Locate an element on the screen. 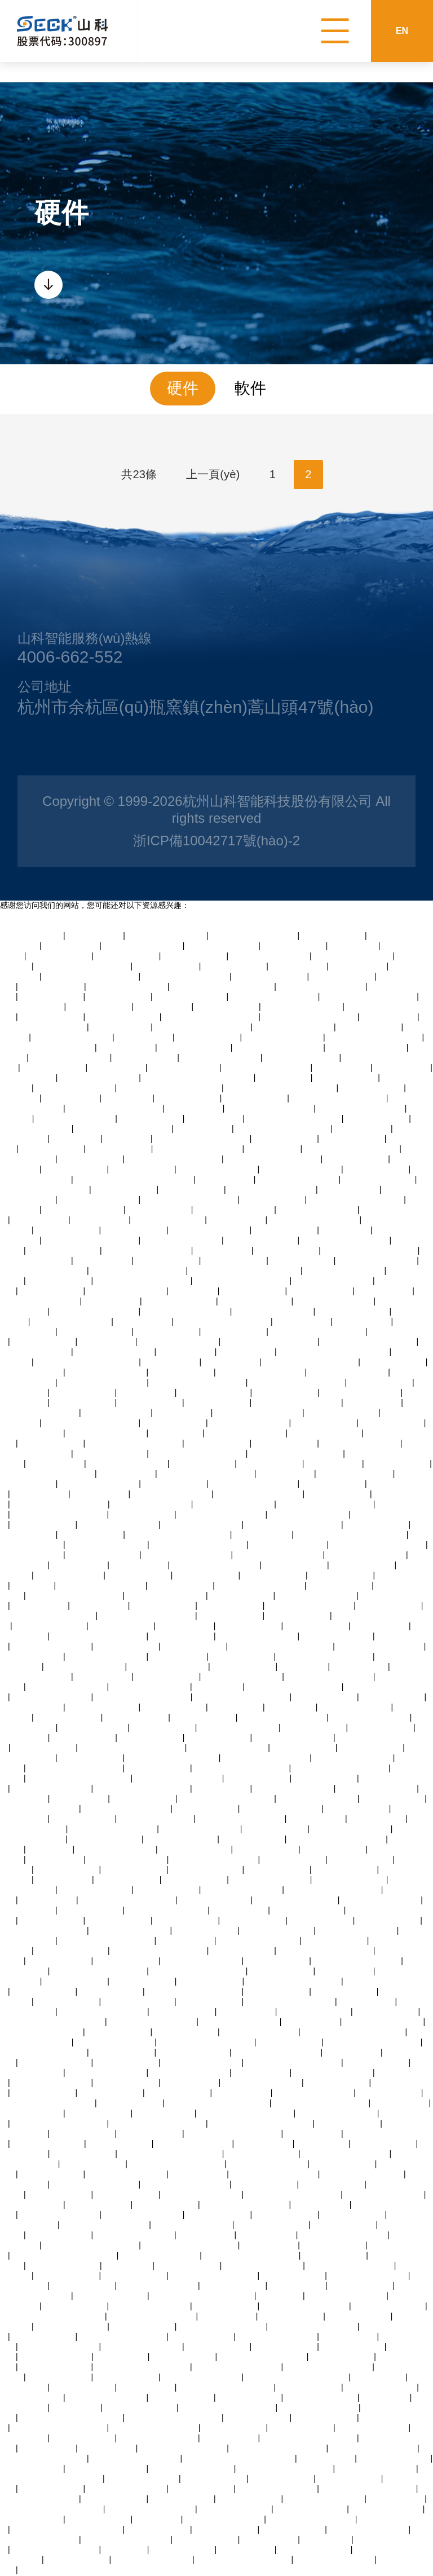  午夜xb福利视频 is located at coordinates (231, 1362).